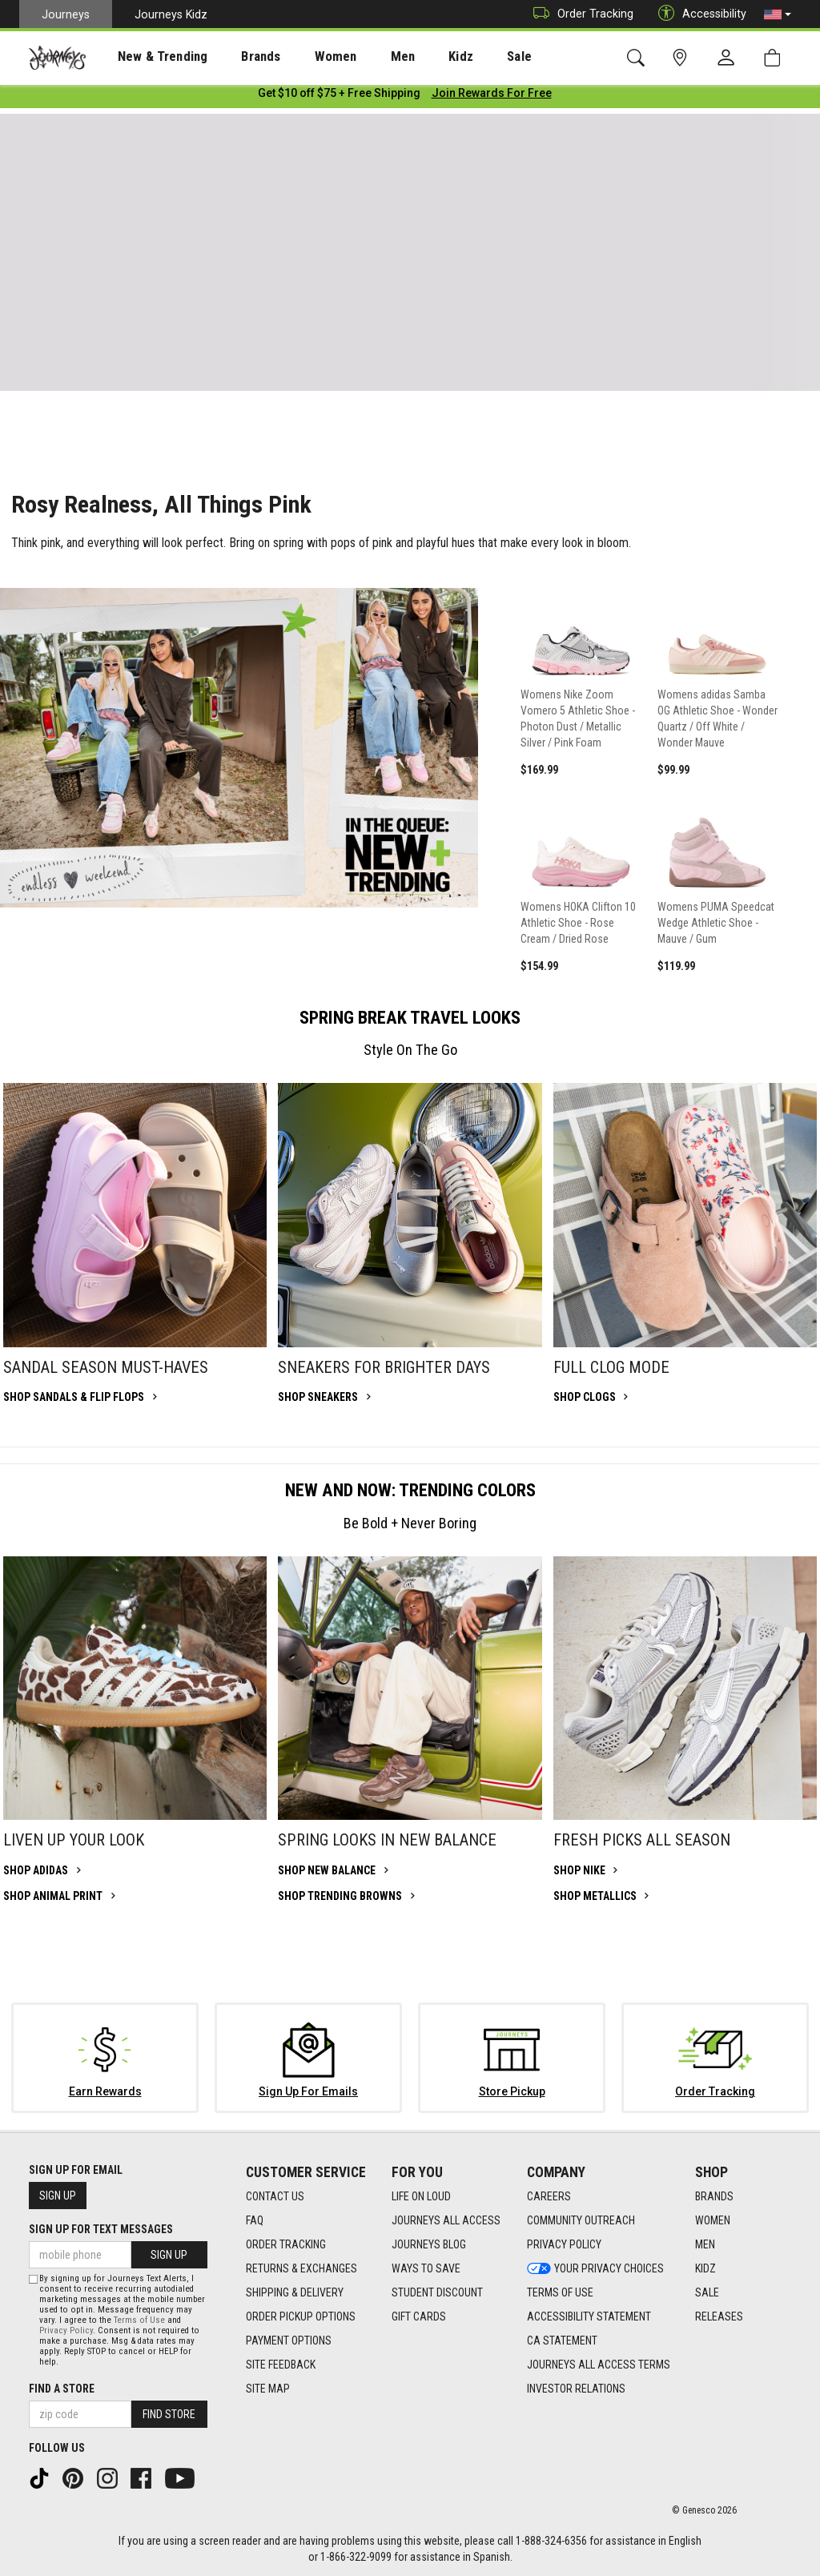  I want to click on Payment Options [Payment Options footer link], so click(289, 2341).